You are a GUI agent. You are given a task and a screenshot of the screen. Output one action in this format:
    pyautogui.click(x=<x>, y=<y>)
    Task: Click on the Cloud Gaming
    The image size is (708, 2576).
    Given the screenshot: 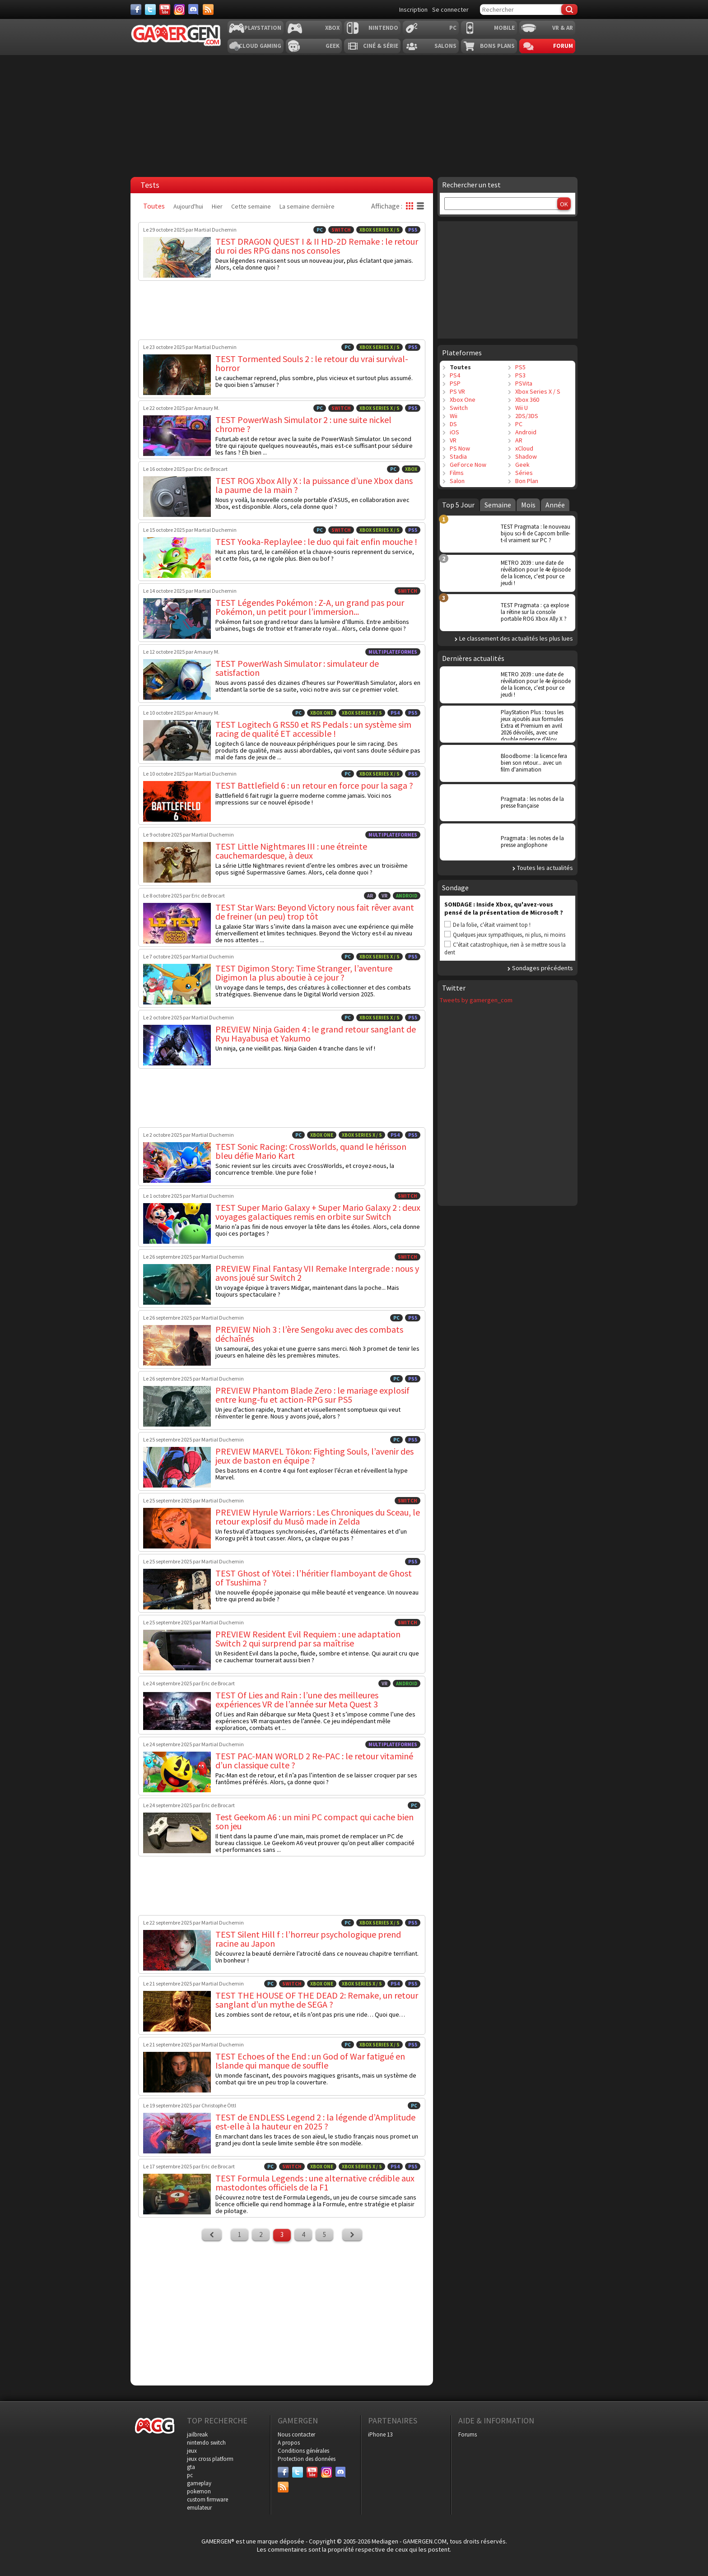 What is the action you would take?
    pyautogui.click(x=260, y=46)
    